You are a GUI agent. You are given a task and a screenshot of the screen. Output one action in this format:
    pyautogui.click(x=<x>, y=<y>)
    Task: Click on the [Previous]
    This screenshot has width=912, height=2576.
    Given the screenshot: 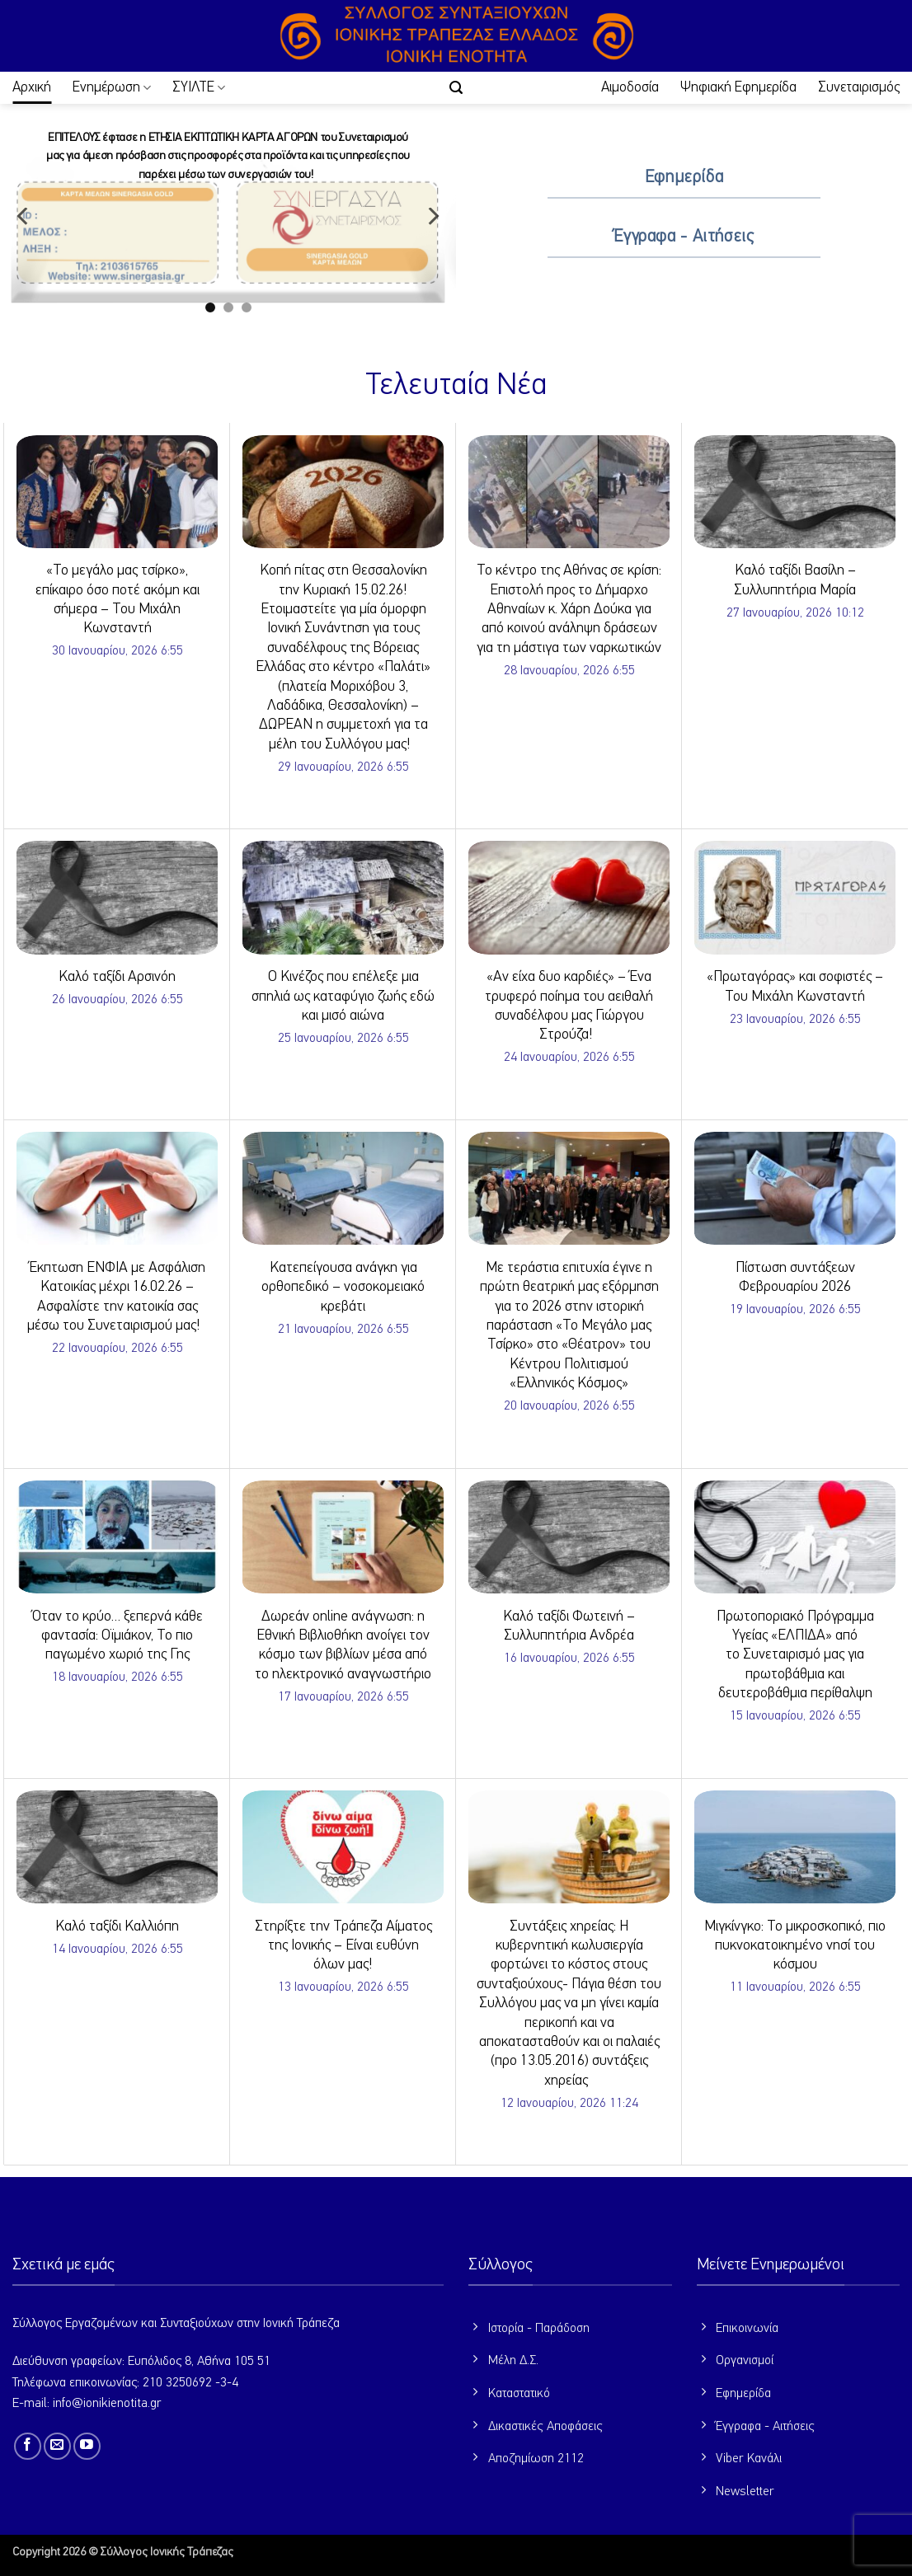 What is the action you would take?
    pyautogui.click(x=24, y=216)
    